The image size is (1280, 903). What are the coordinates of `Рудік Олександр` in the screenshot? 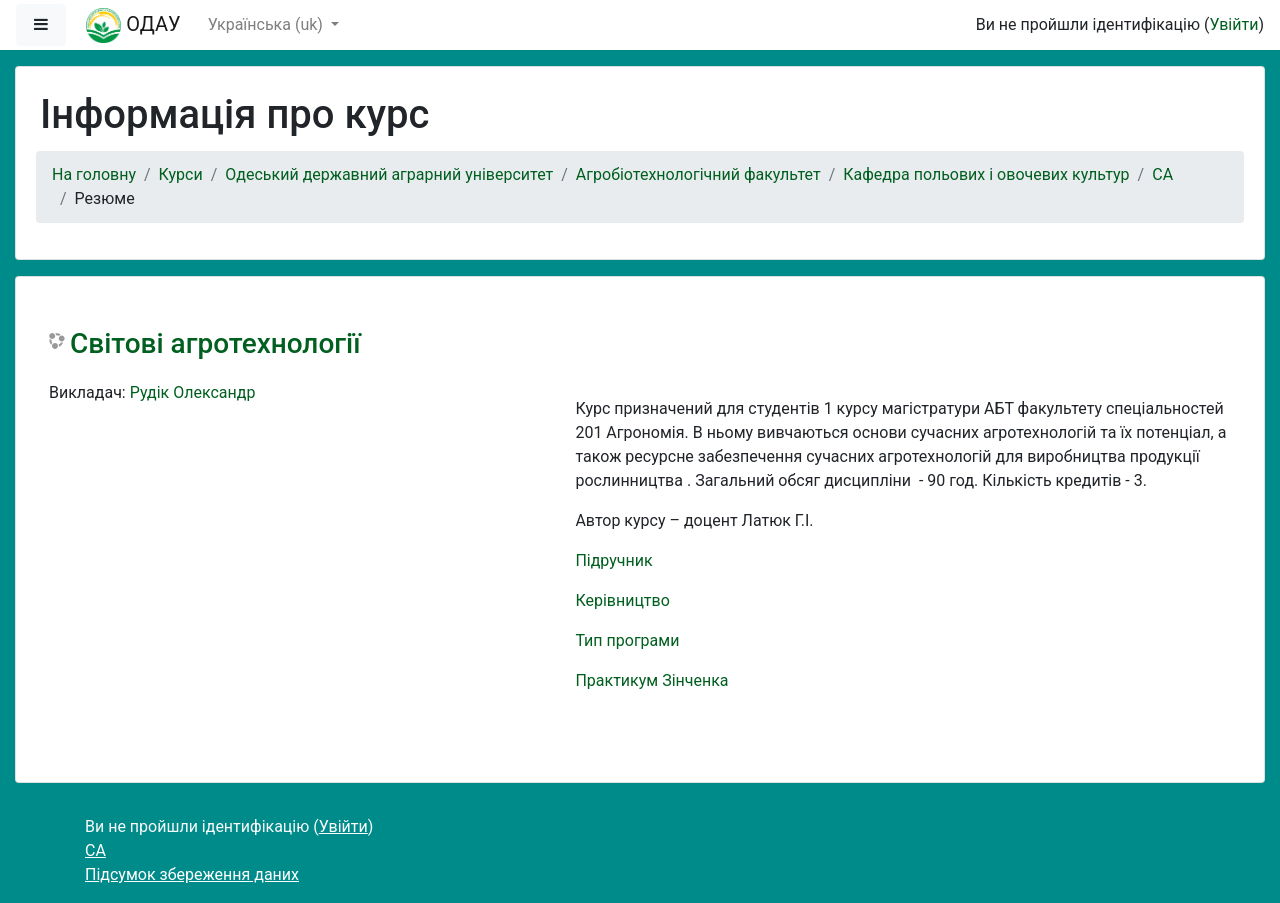 It's located at (193, 392).